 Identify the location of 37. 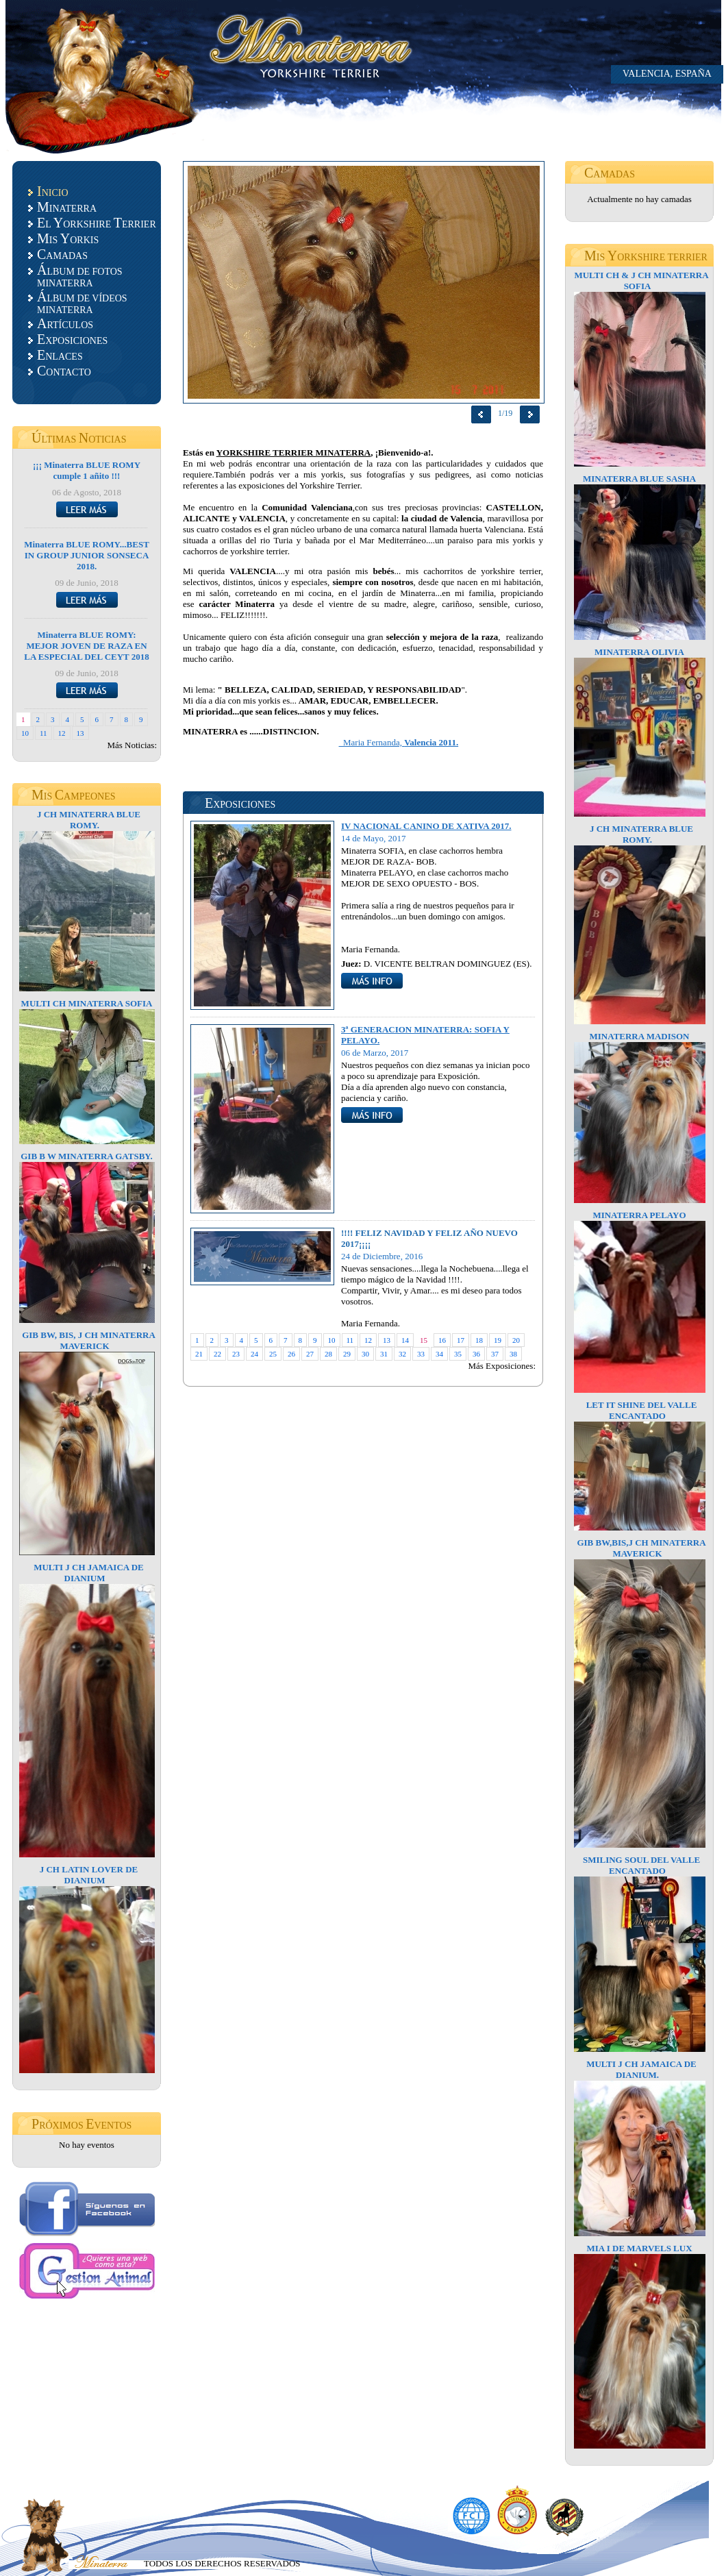
(495, 1354).